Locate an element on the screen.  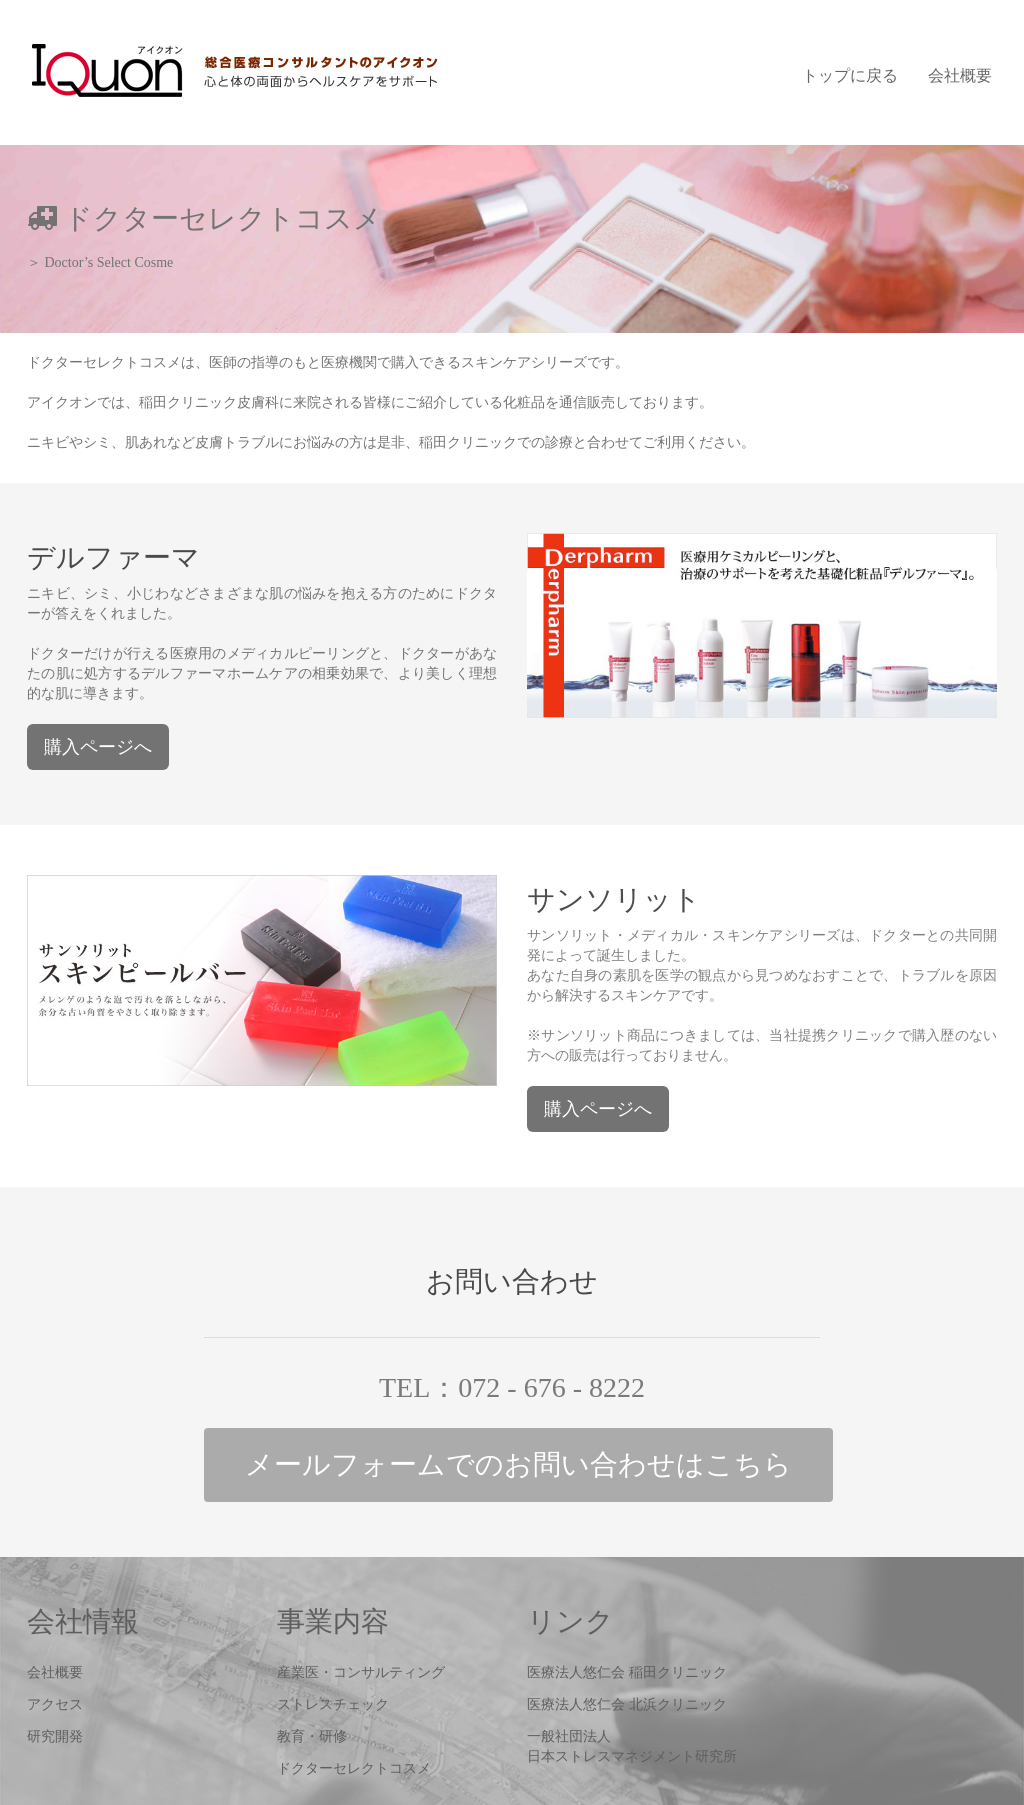
メールフォーム is located at coordinates (518, 1464).